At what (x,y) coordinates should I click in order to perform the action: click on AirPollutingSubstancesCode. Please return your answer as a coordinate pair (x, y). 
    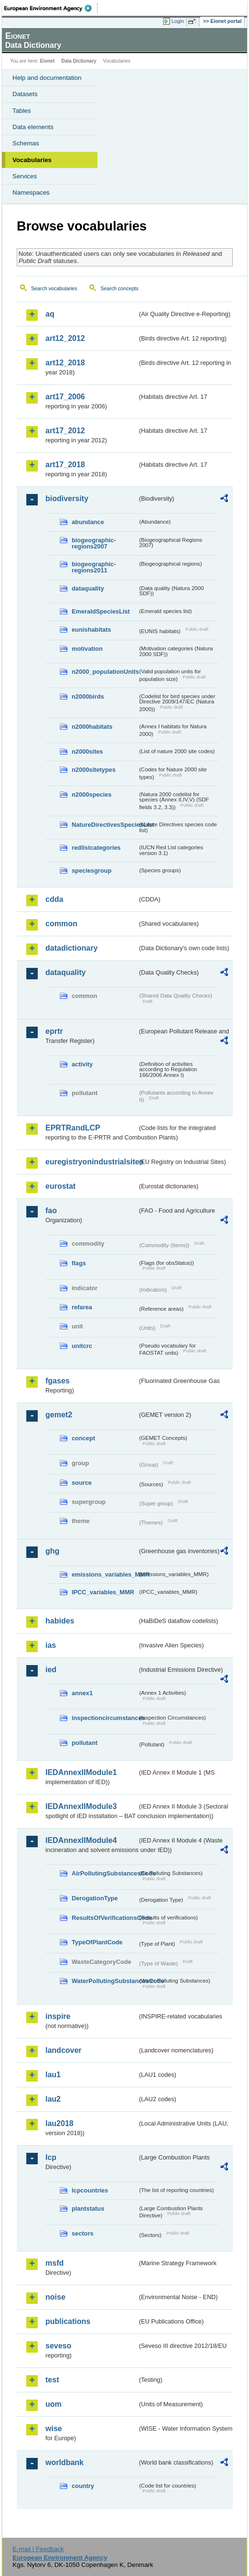
    Looking at the image, I should click on (105, 1873).